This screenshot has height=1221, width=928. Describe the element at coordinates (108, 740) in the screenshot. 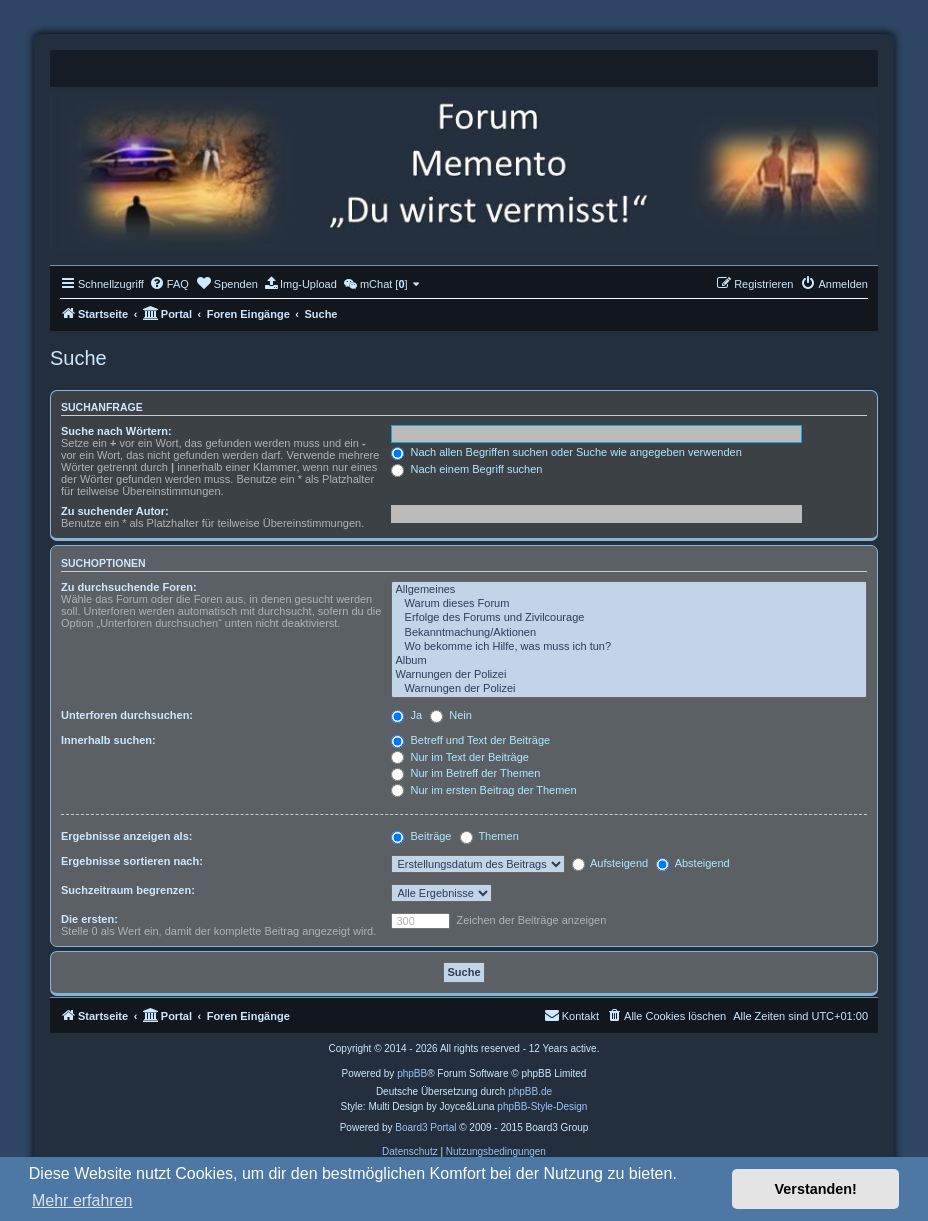

I see `Innerhalb suchen:` at that location.